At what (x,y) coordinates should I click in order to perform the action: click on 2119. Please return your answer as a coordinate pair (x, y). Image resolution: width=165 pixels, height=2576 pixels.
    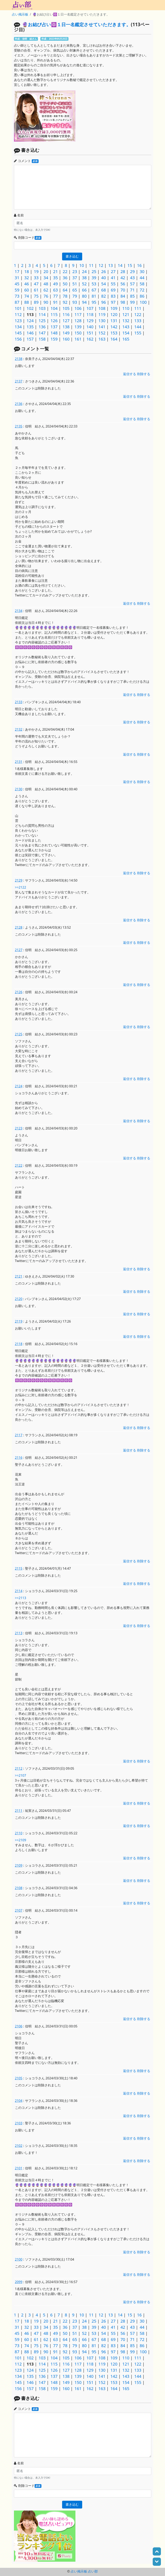
    Looking at the image, I should click on (19, 1321).